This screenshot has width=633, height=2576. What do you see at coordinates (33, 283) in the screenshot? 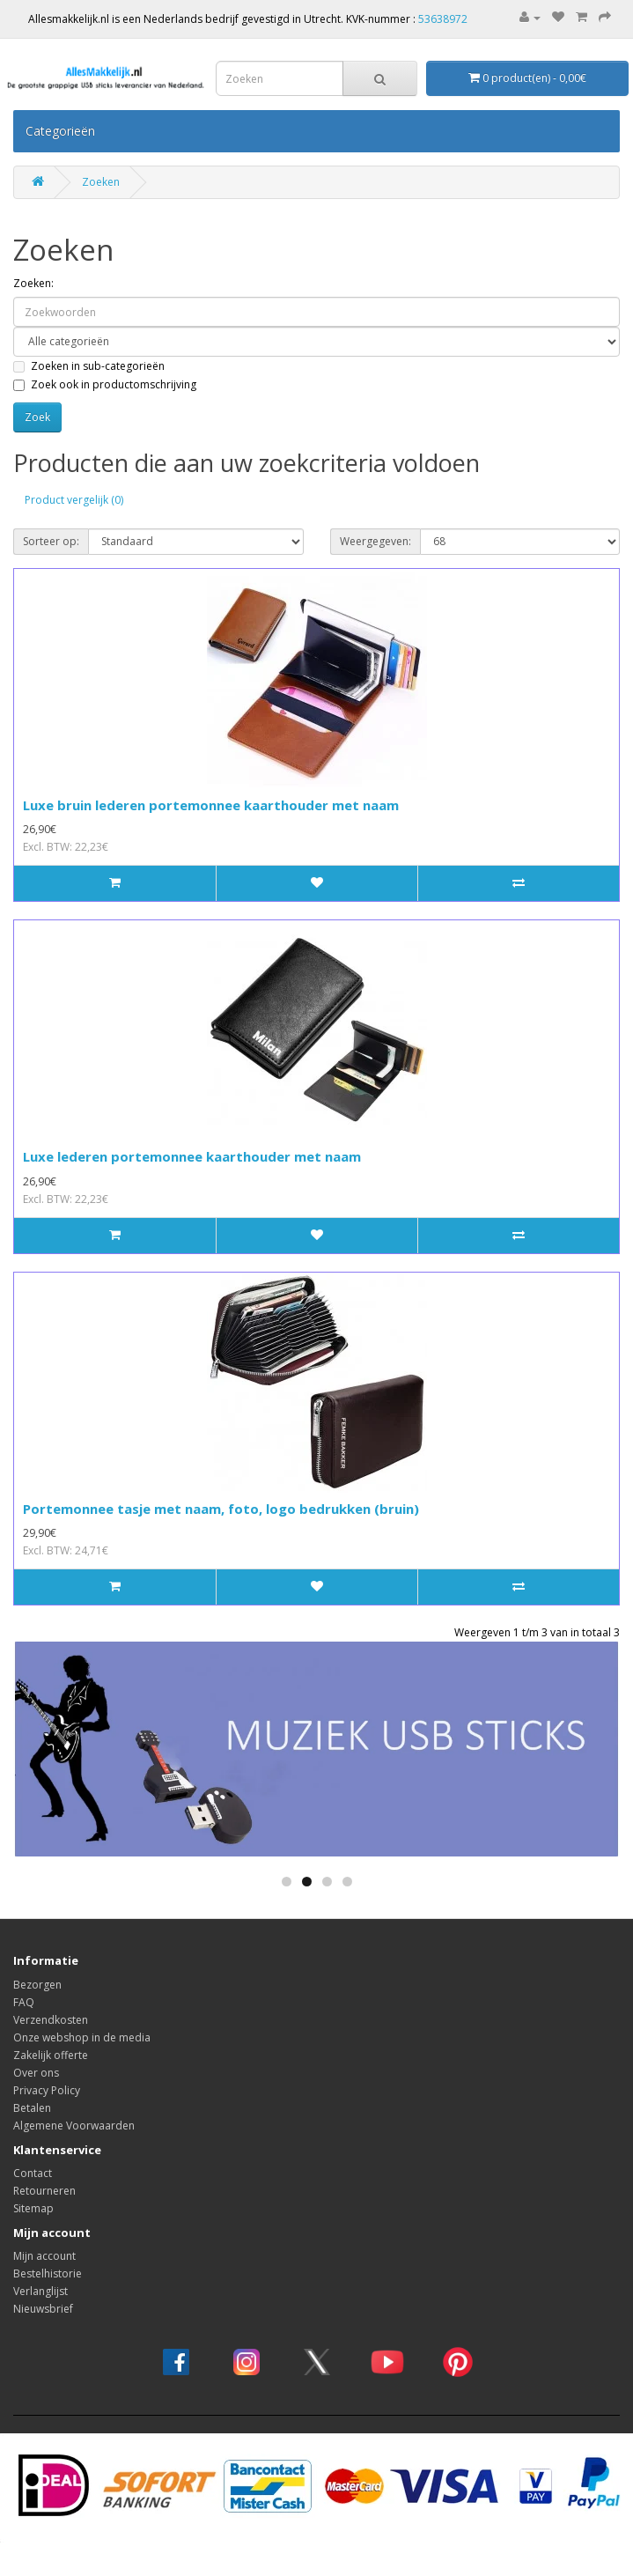
I see `Zoeken:` at bounding box center [33, 283].